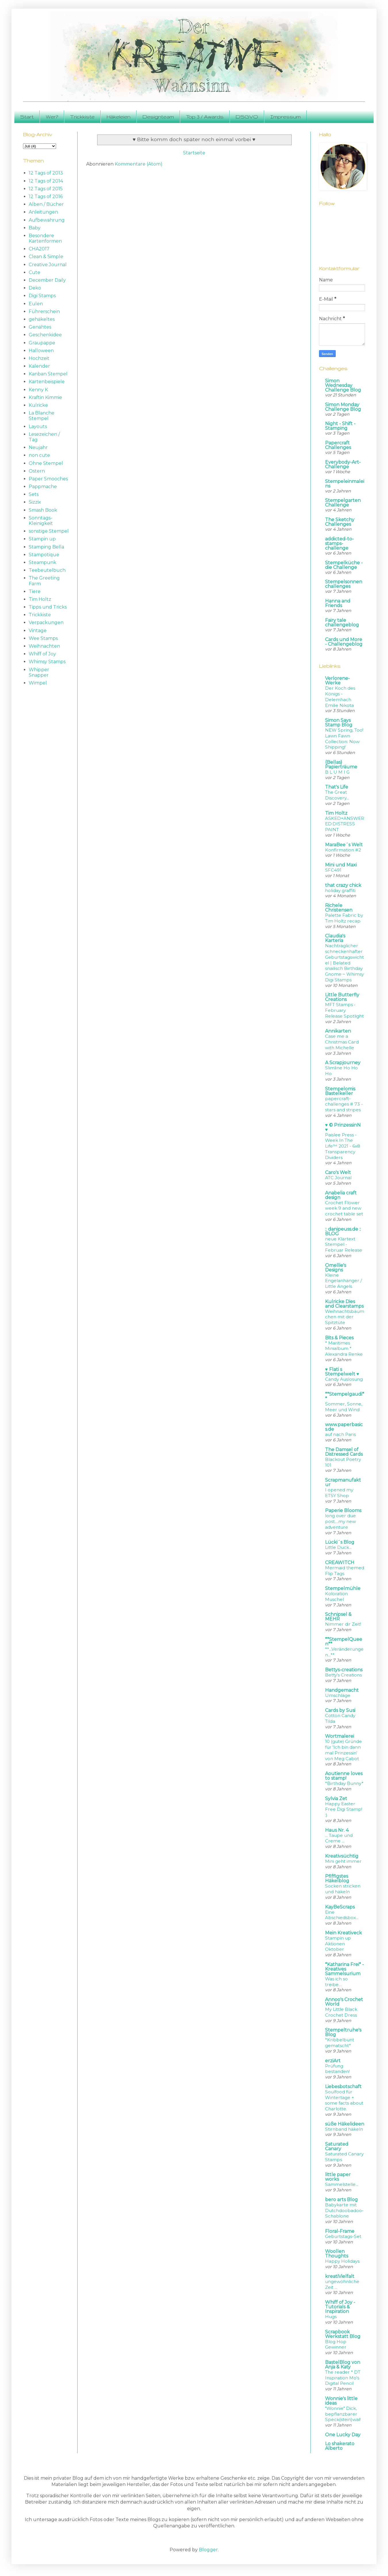  Describe the element at coordinates (340, 1907) in the screenshot. I see `KayBeScraps` at that location.